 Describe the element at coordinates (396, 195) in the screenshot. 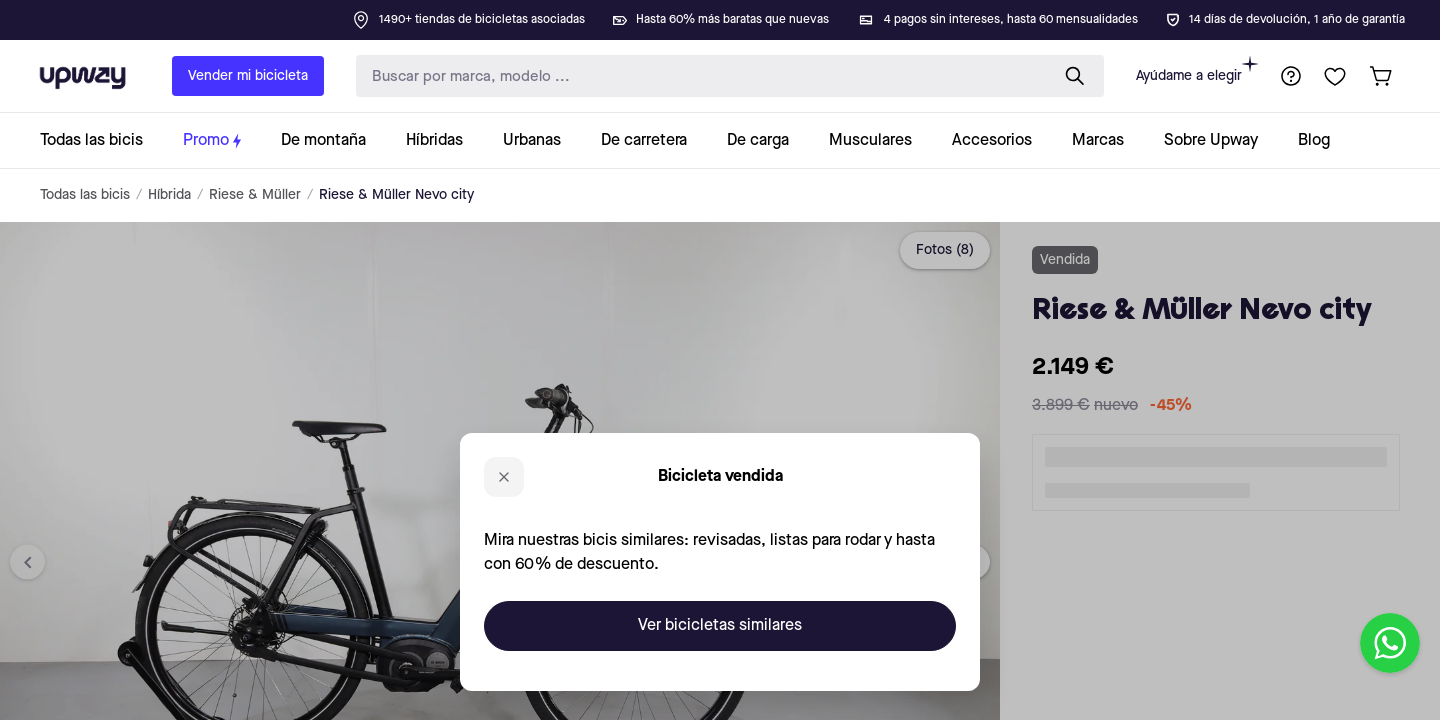

I see `Riese & Müller Nevo city` at that location.